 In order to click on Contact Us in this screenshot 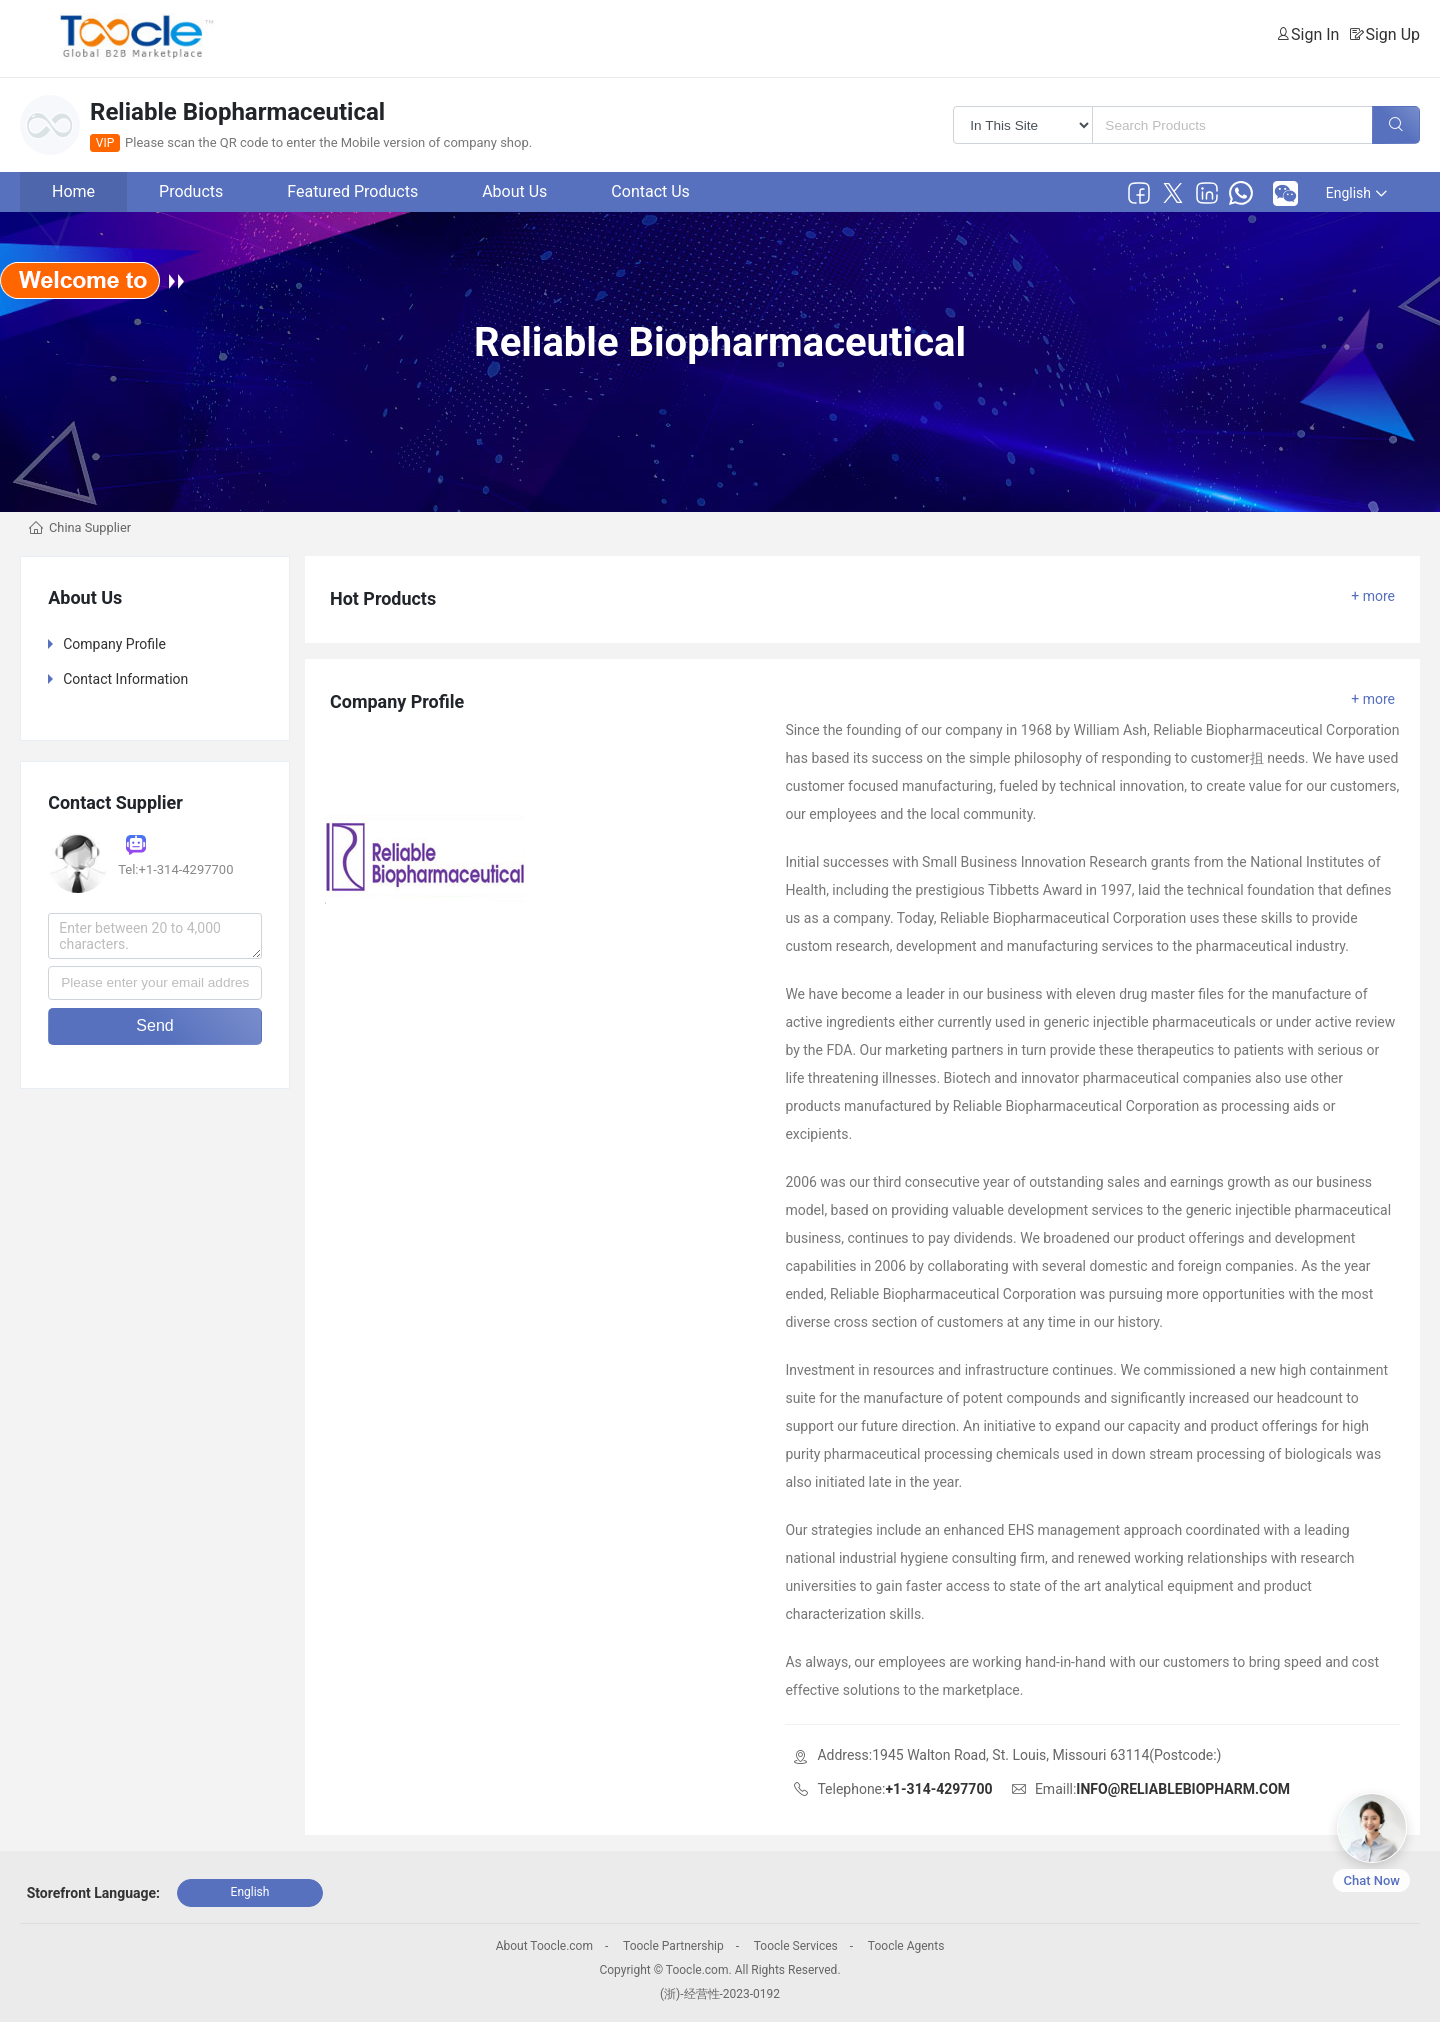, I will do `click(650, 191)`.